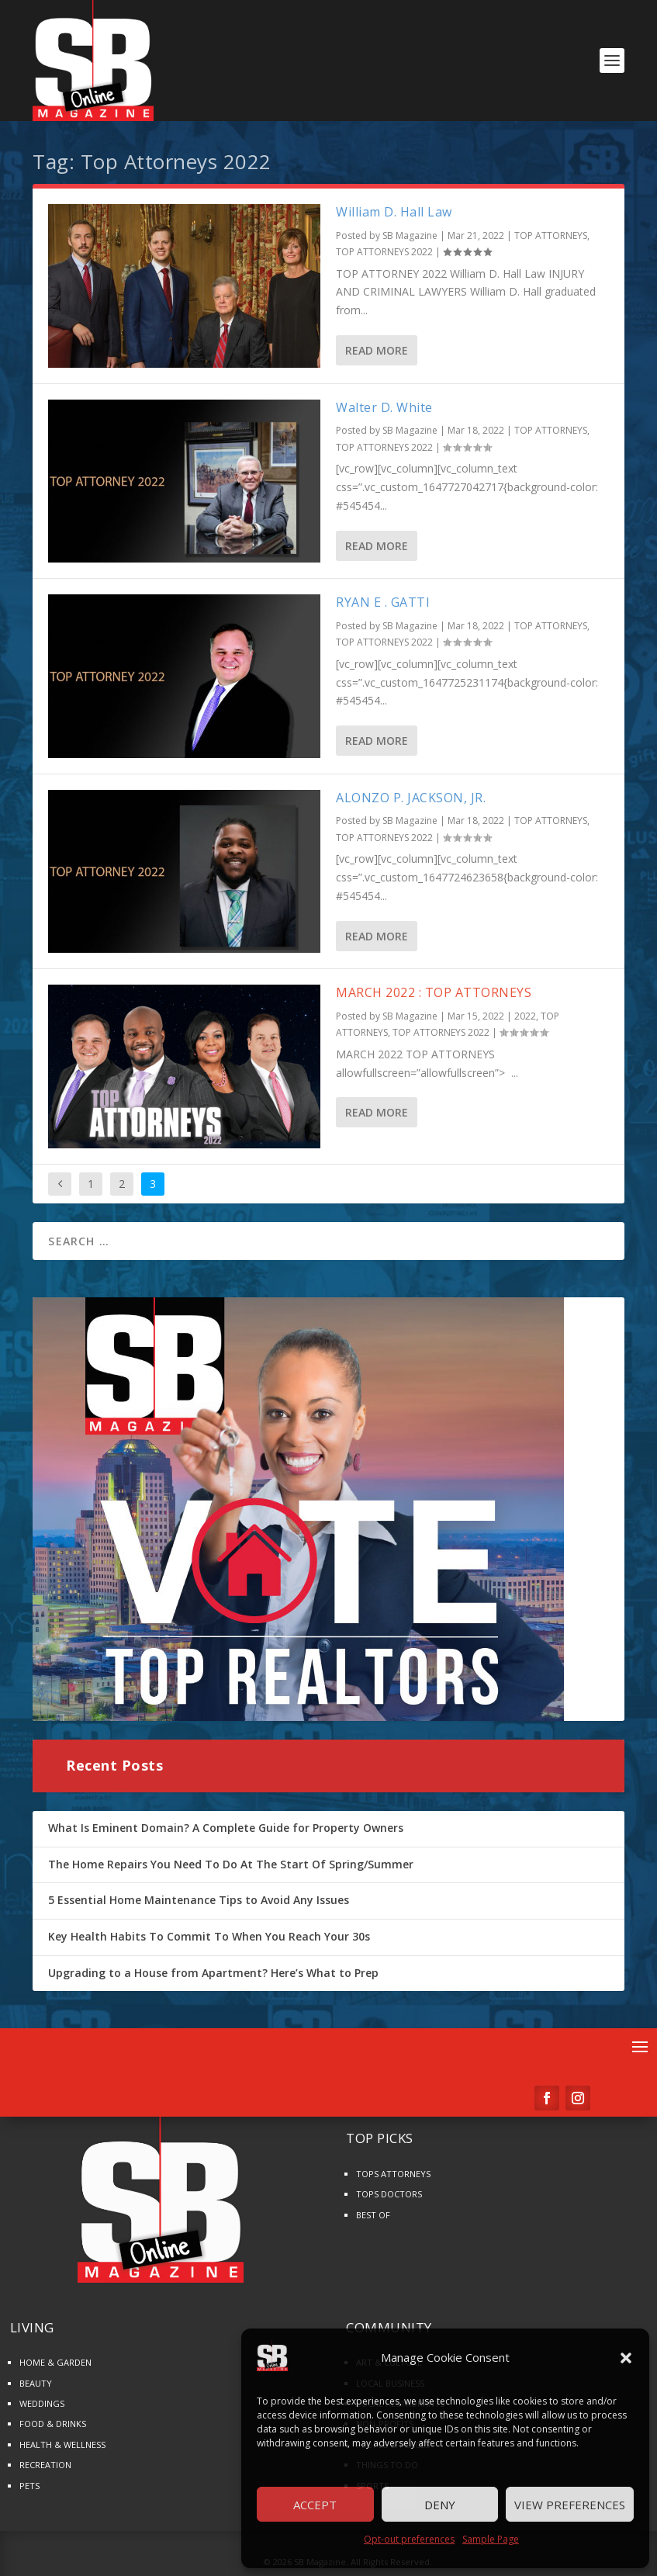  Describe the element at coordinates (376, 350) in the screenshot. I see `Read More` at that location.